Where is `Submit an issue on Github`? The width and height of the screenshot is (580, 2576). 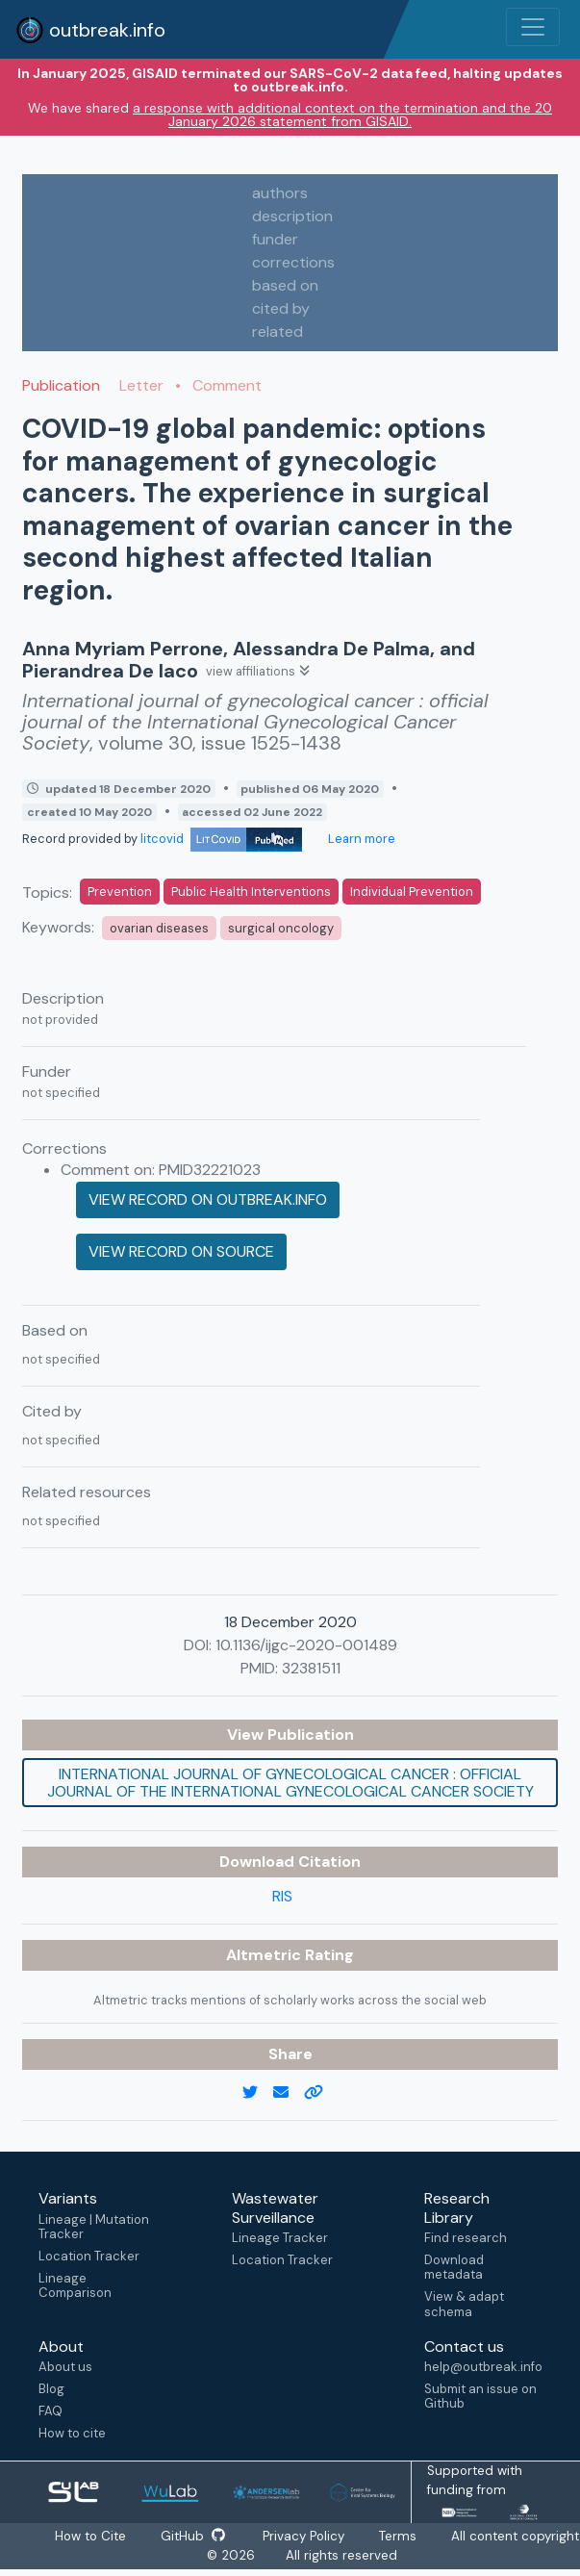 Submit an issue on Github is located at coordinates (480, 2396).